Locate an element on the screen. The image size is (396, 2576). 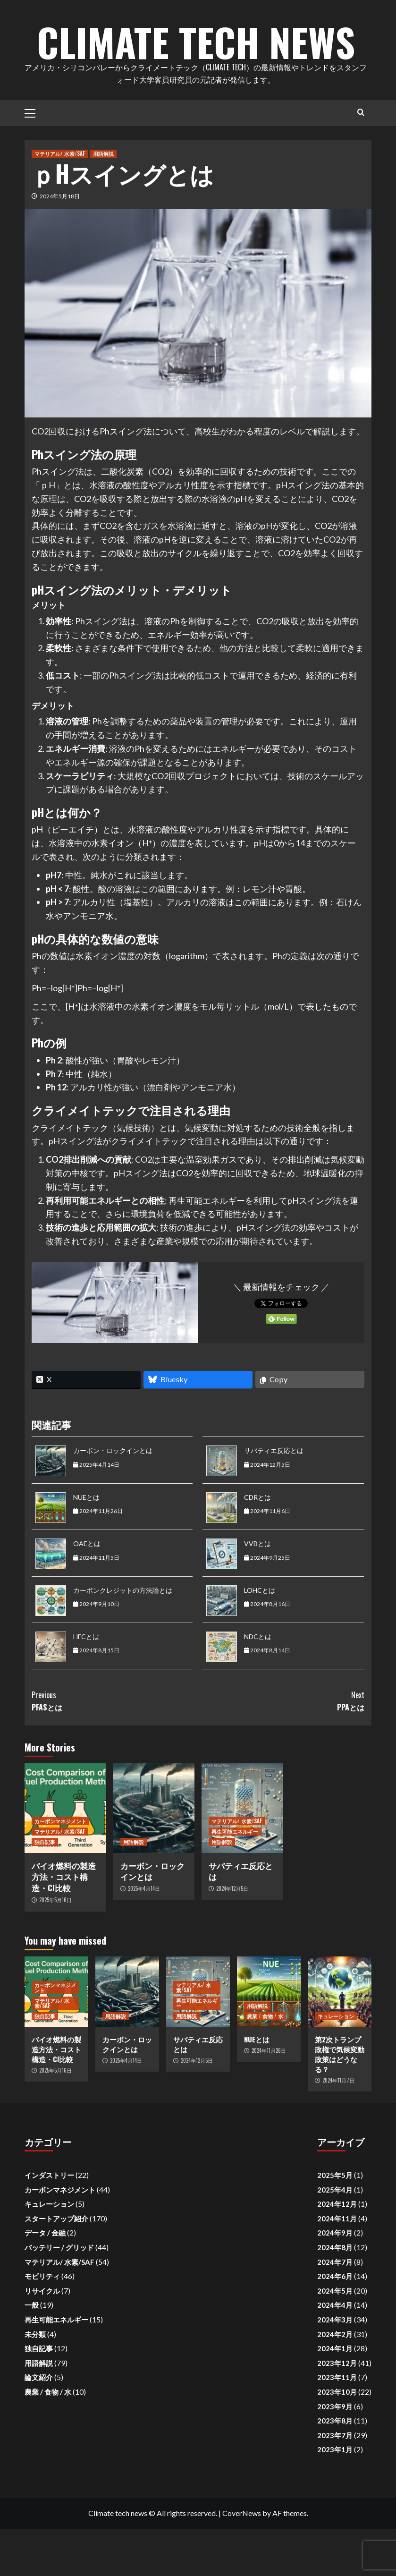
カーボンクレジットの方法論とは is located at coordinates (122, 1637).